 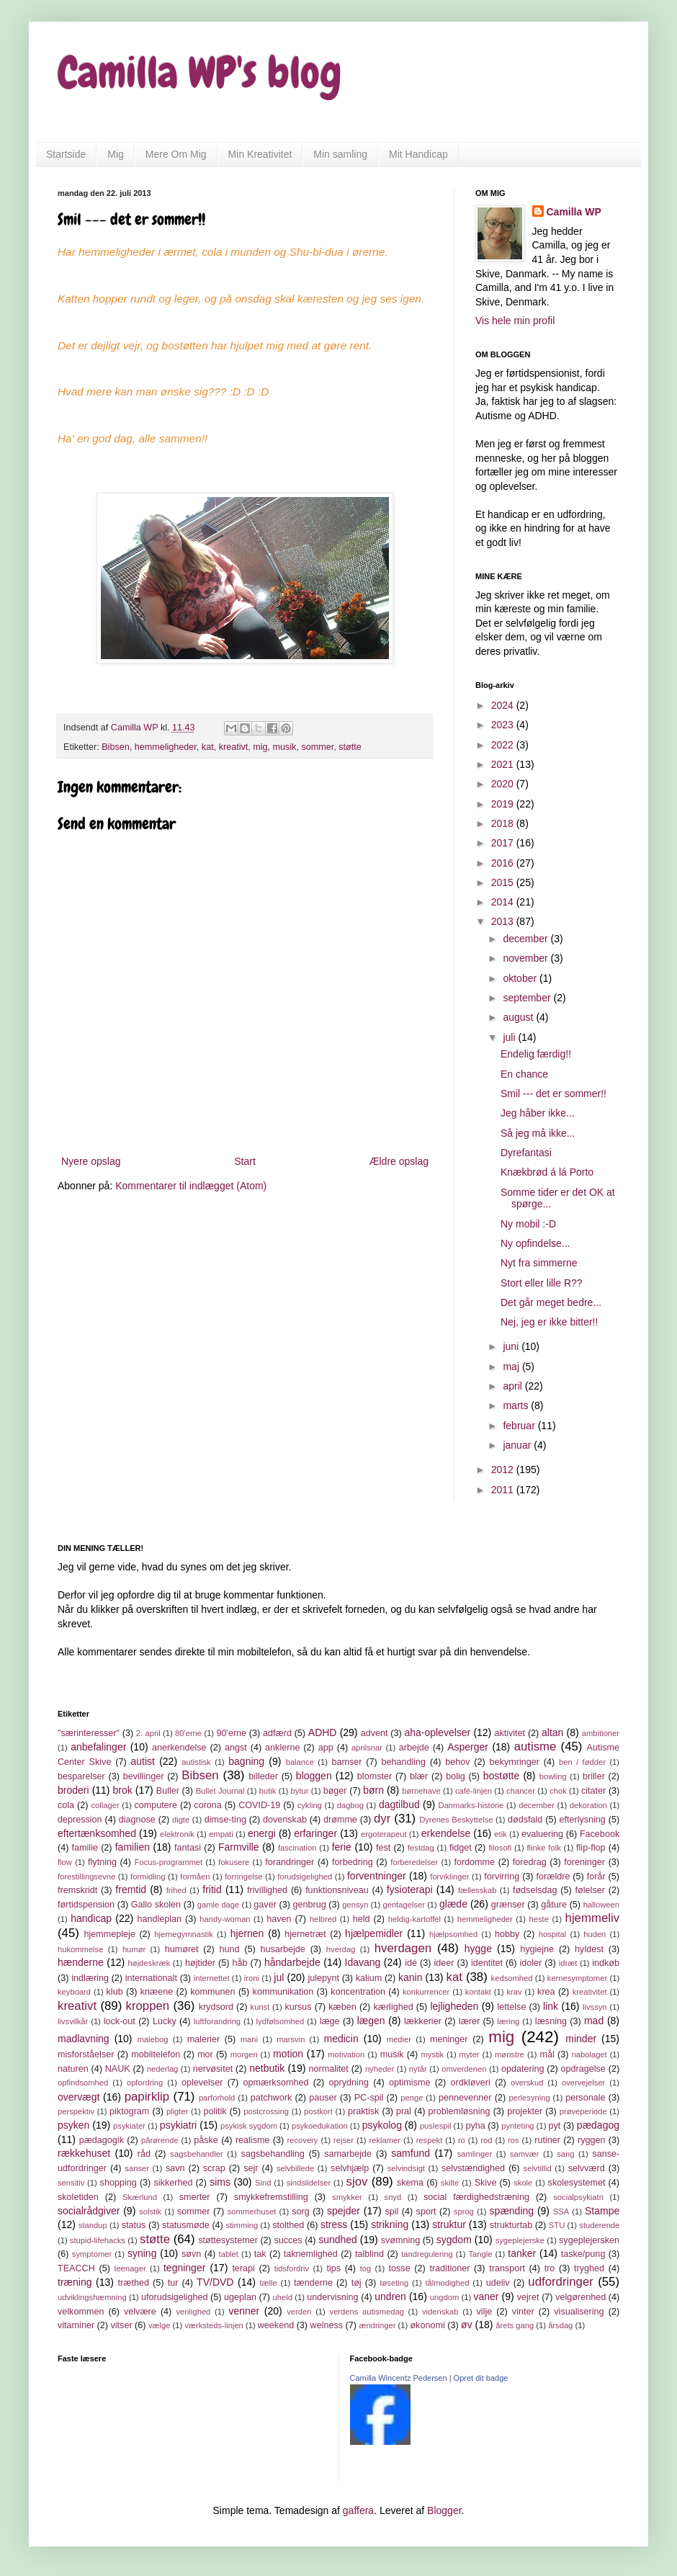 What do you see at coordinates (190, 1185) in the screenshot?
I see `Kommentarer til indlægget (Atom)` at bounding box center [190, 1185].